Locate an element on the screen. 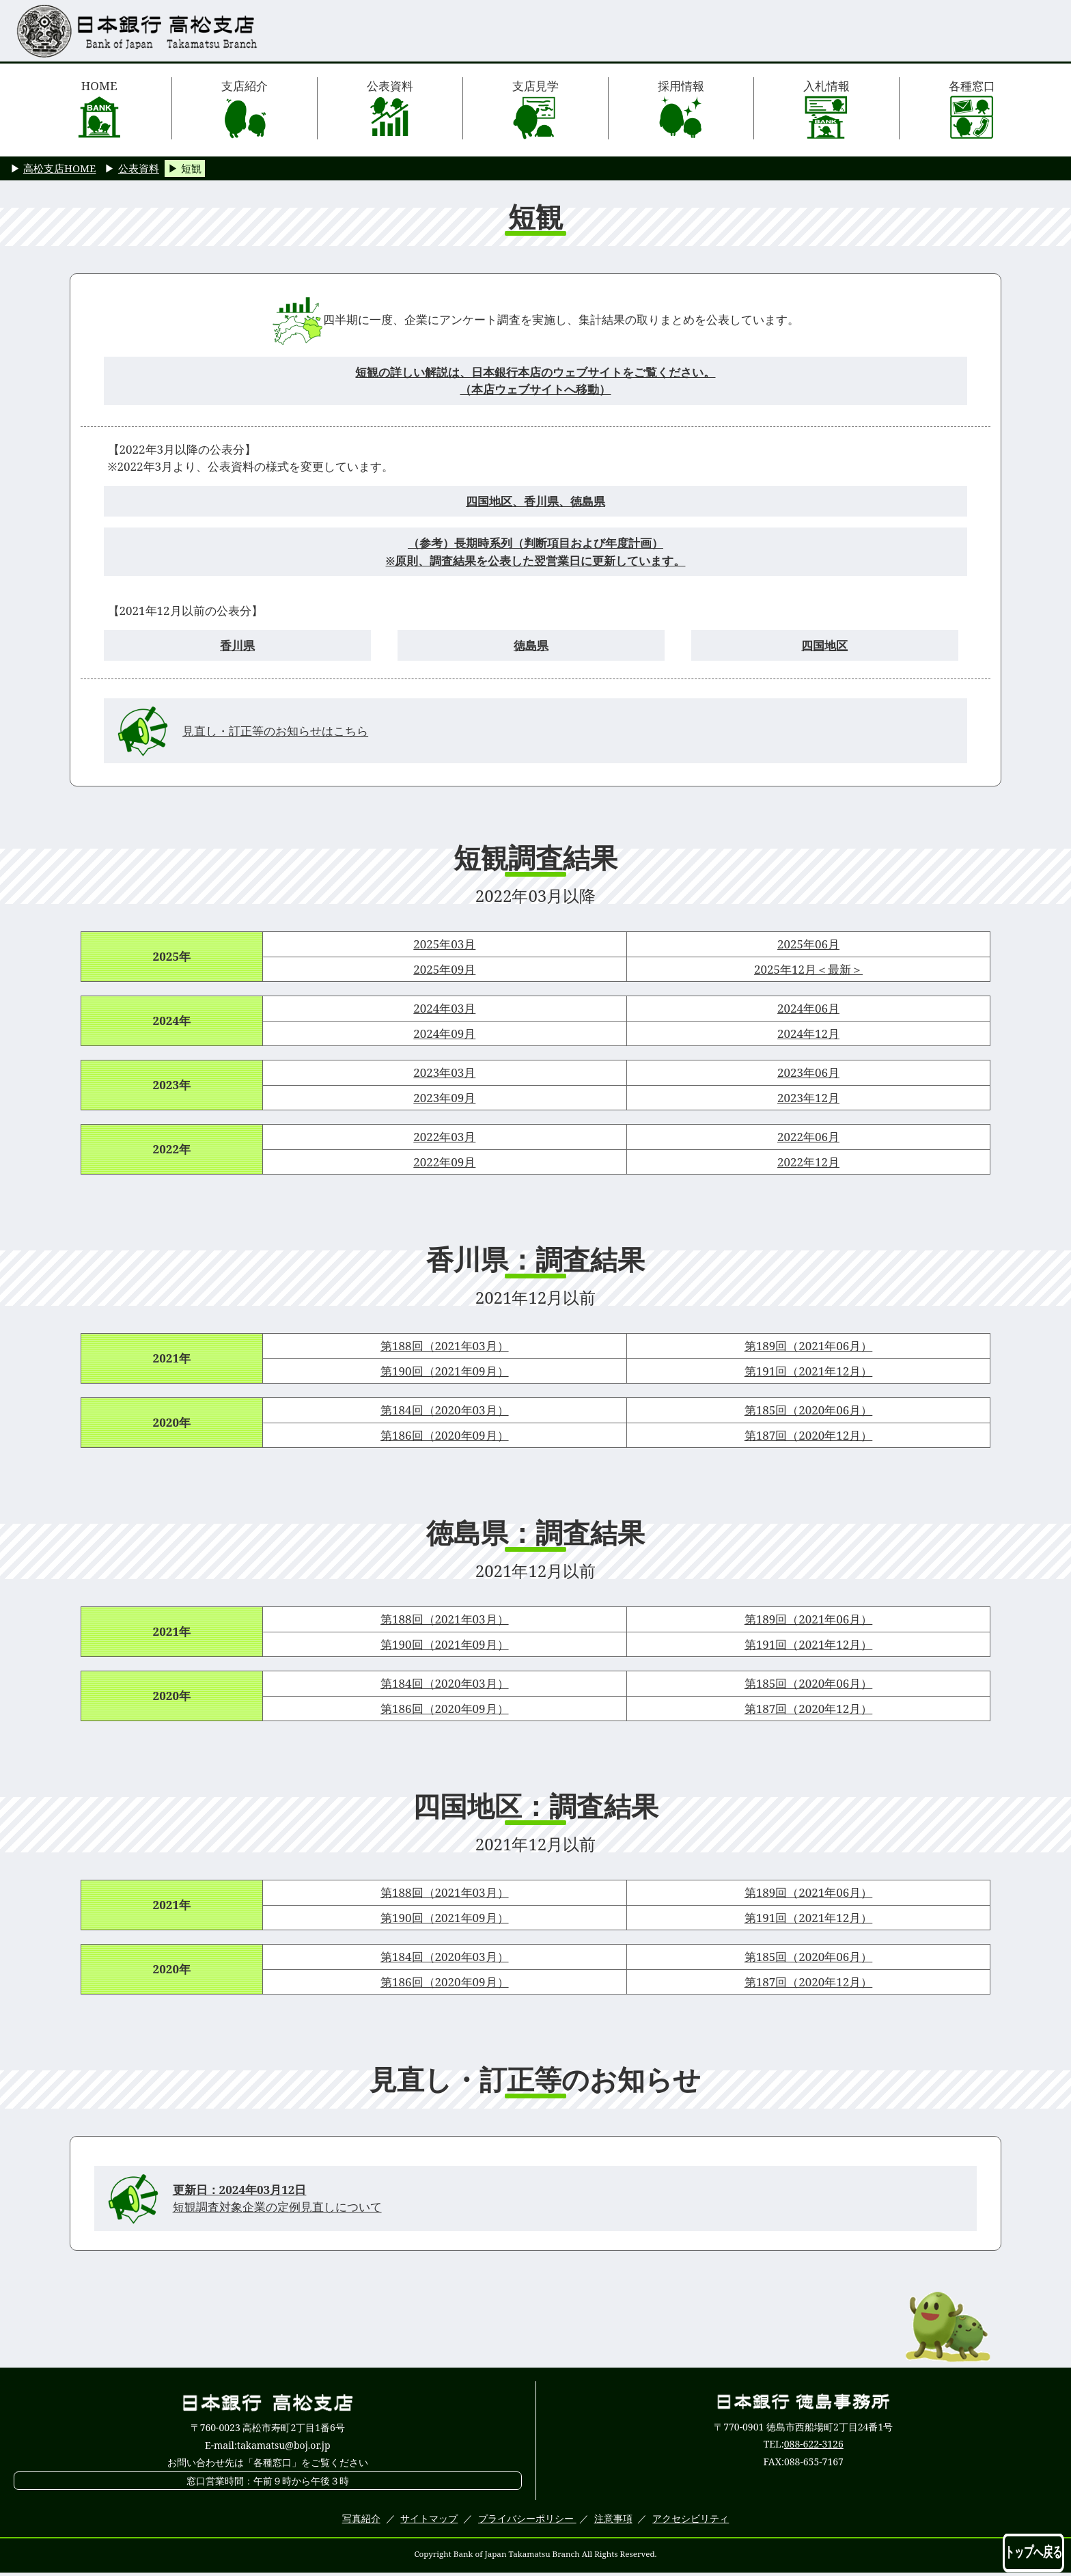  第189回（2021年06月） is located at coordinates (809, 1346).